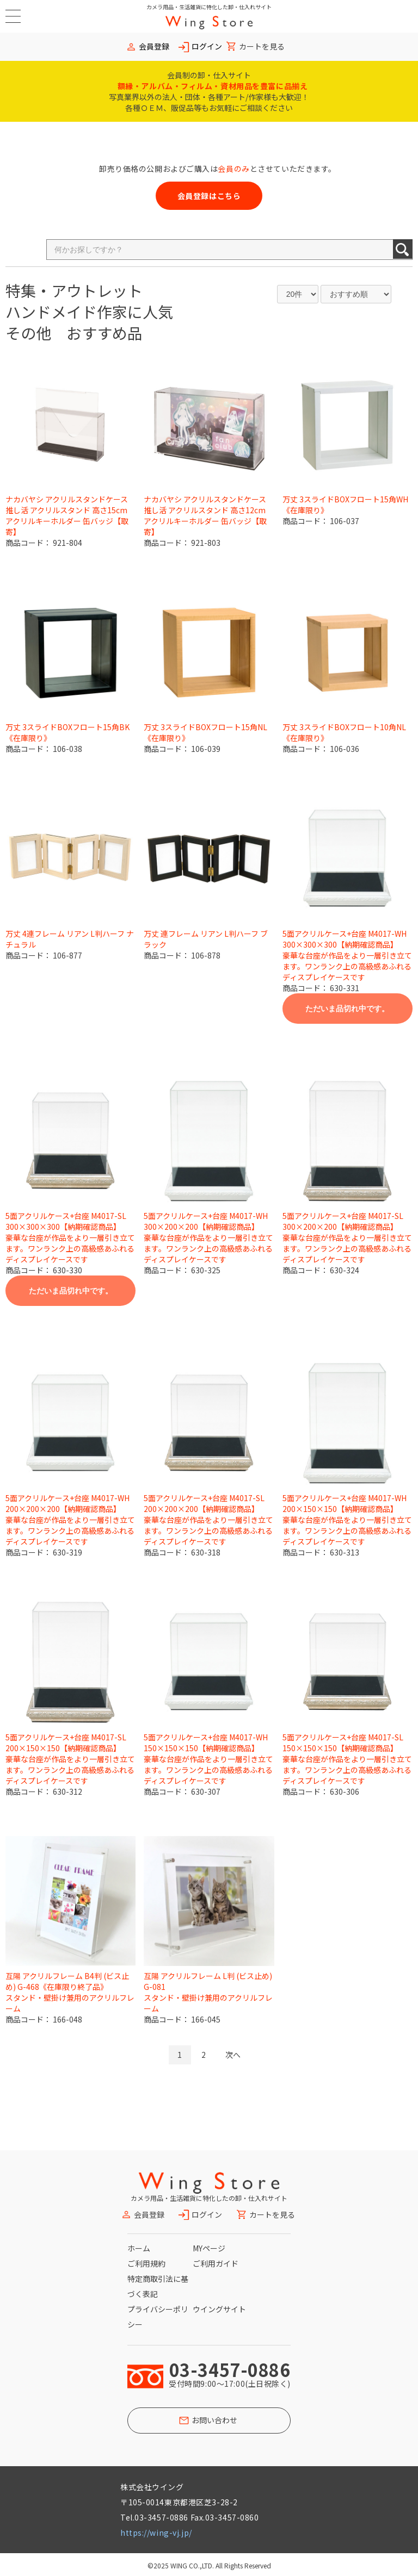 The height and width of the screenshot is (2576, 418). Describe the element at coordinates (214, 2420) in the screenshot. I see `お問い合わせ` at that location.